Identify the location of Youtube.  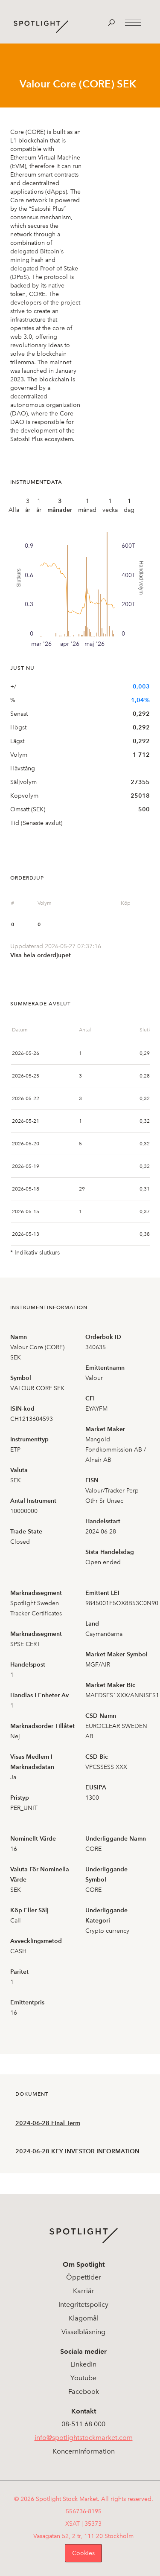
(83, 2378).